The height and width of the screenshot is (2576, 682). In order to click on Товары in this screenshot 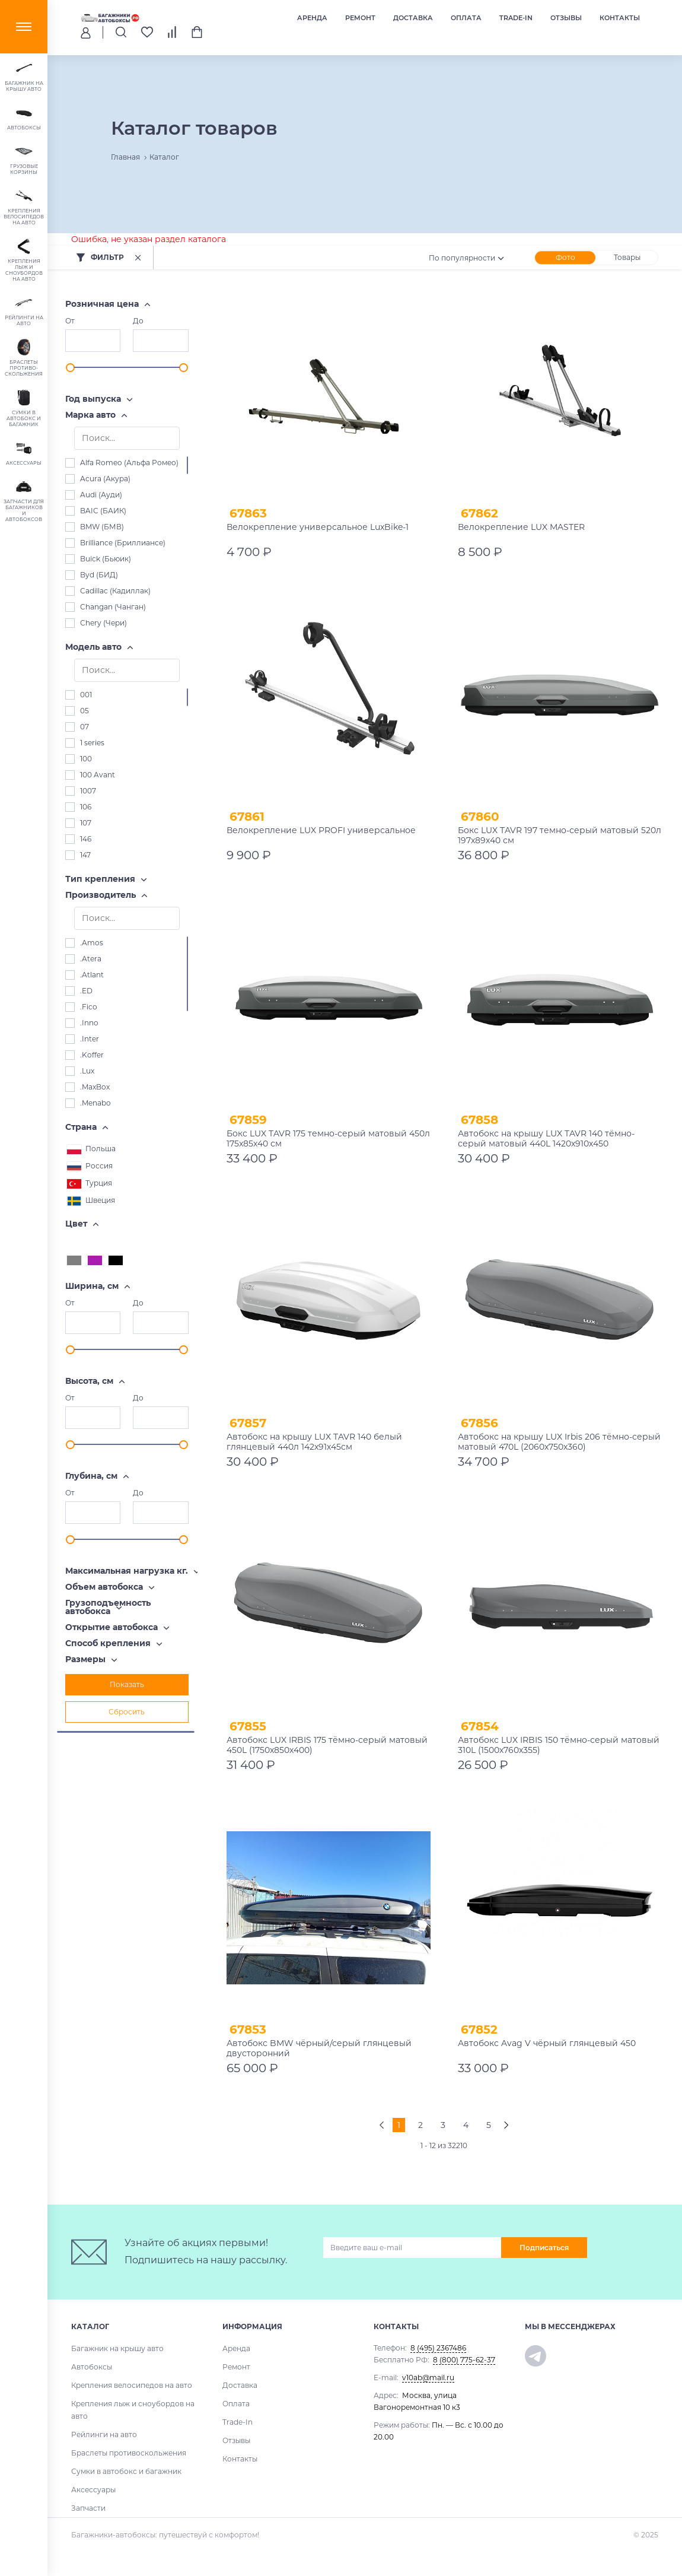, I will do `click(627, 257)`.